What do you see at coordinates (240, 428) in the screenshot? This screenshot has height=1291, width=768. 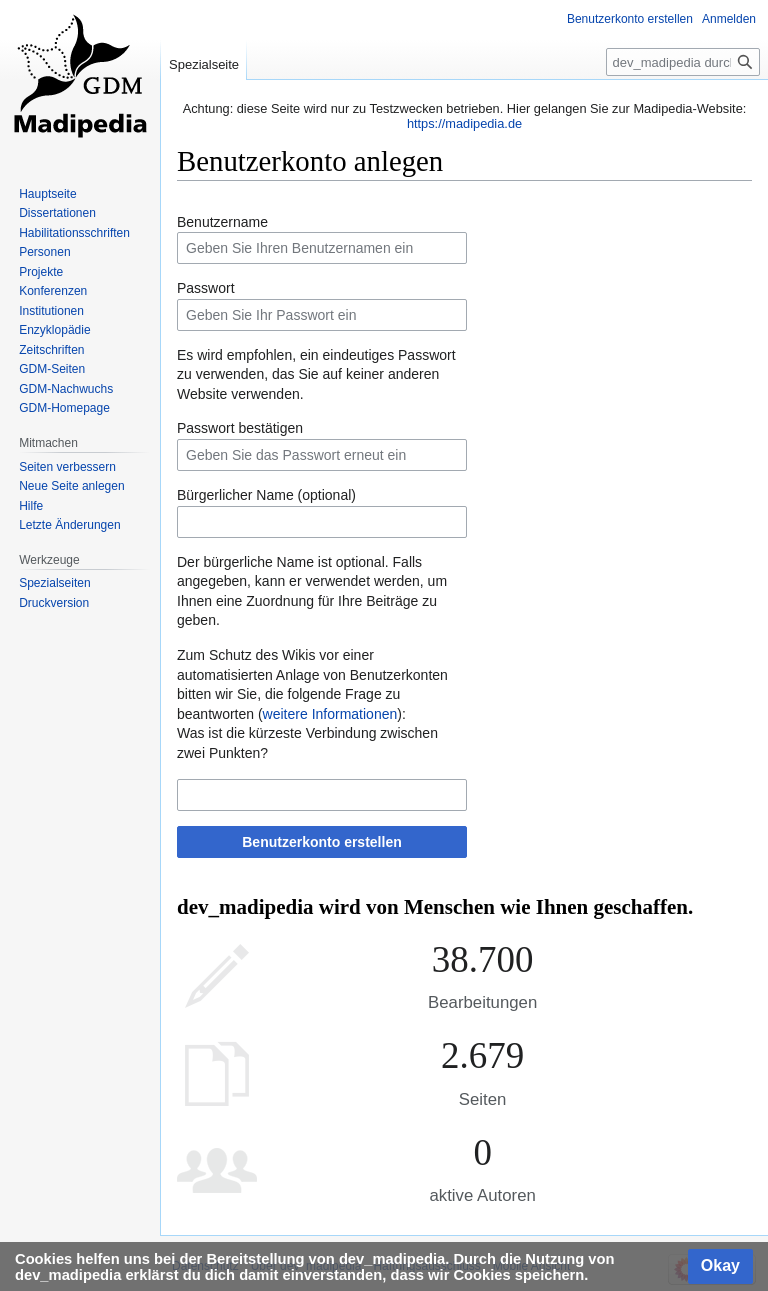 I see `Passwort bestätigen` at bounding box center [240, 428].